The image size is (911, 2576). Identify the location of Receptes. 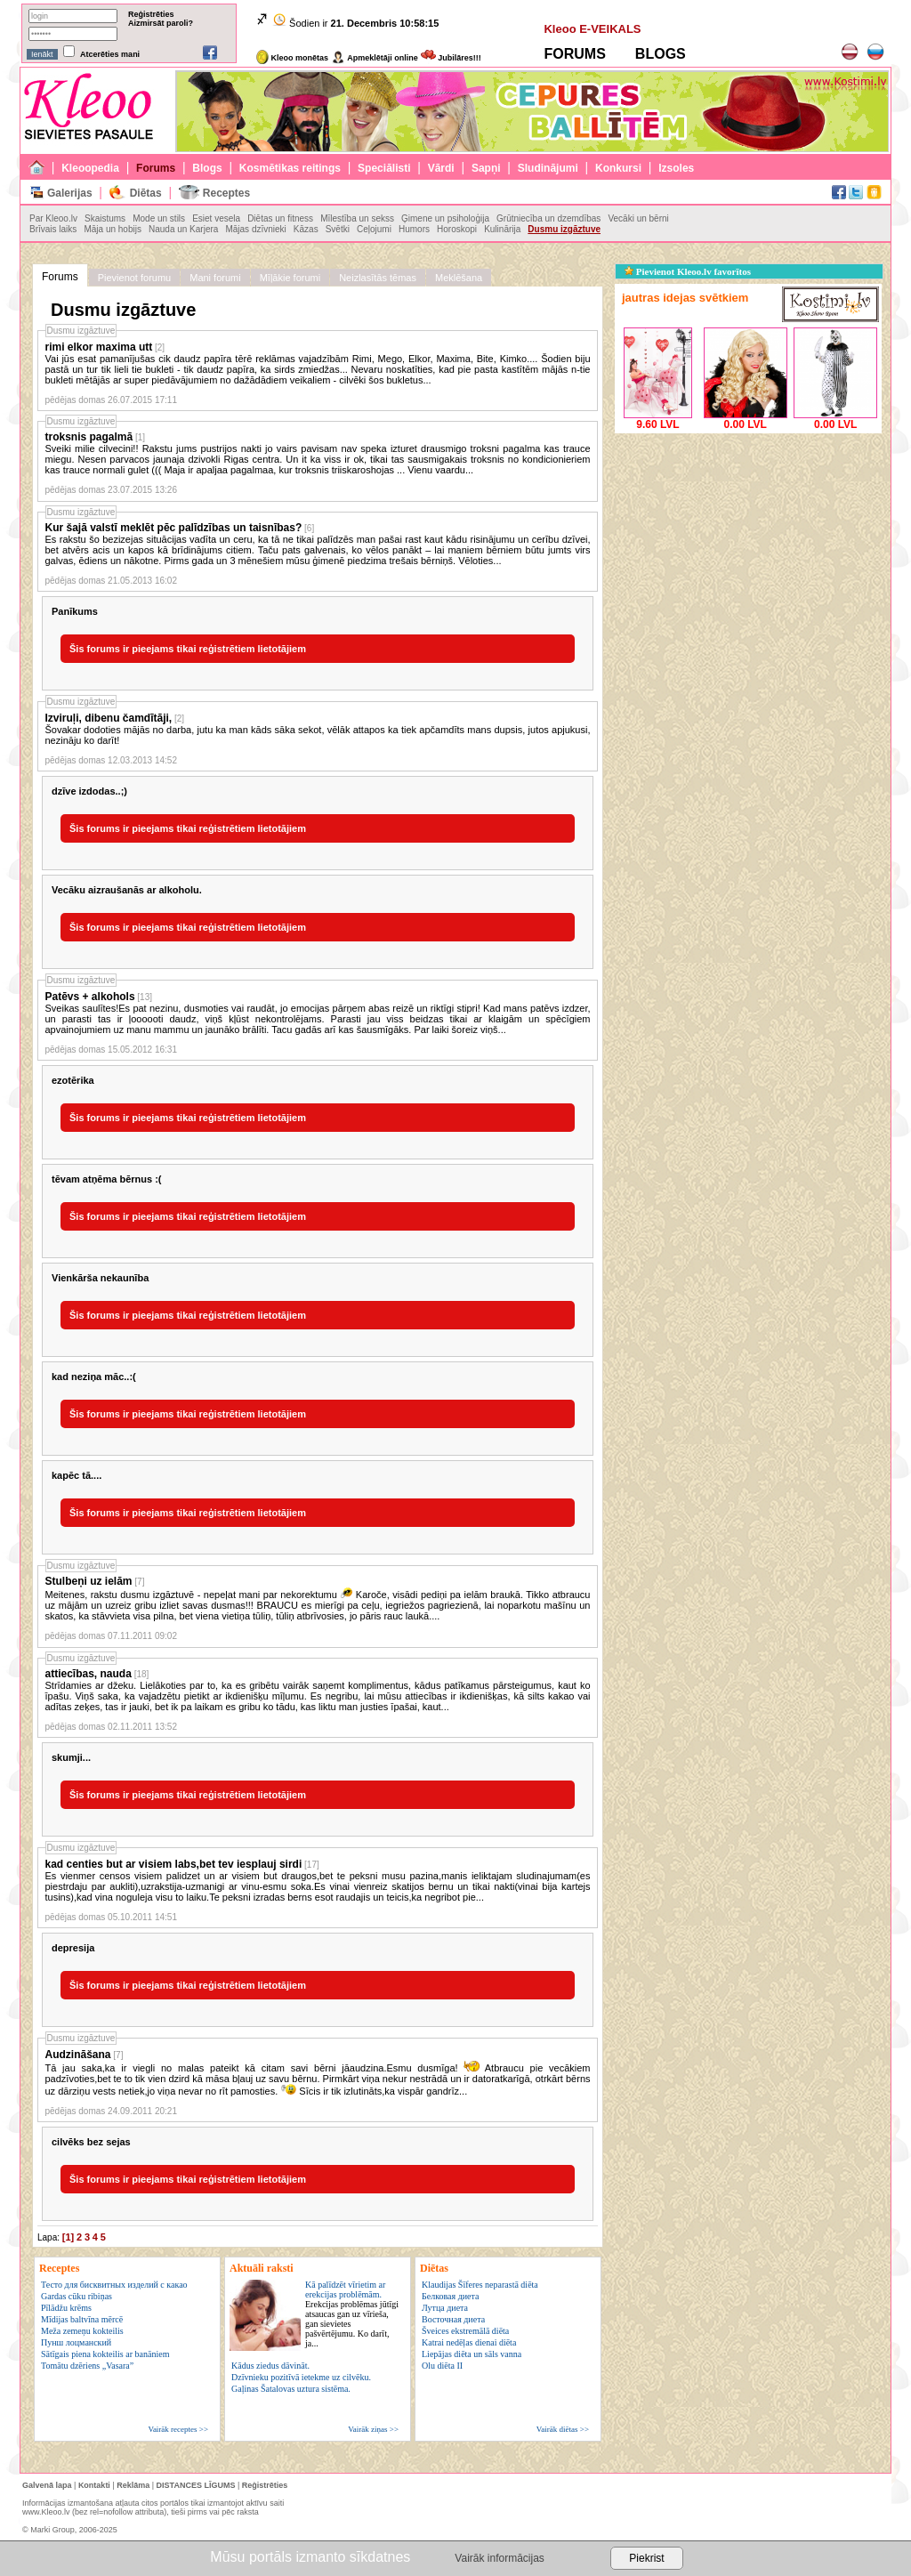
(226, 193).